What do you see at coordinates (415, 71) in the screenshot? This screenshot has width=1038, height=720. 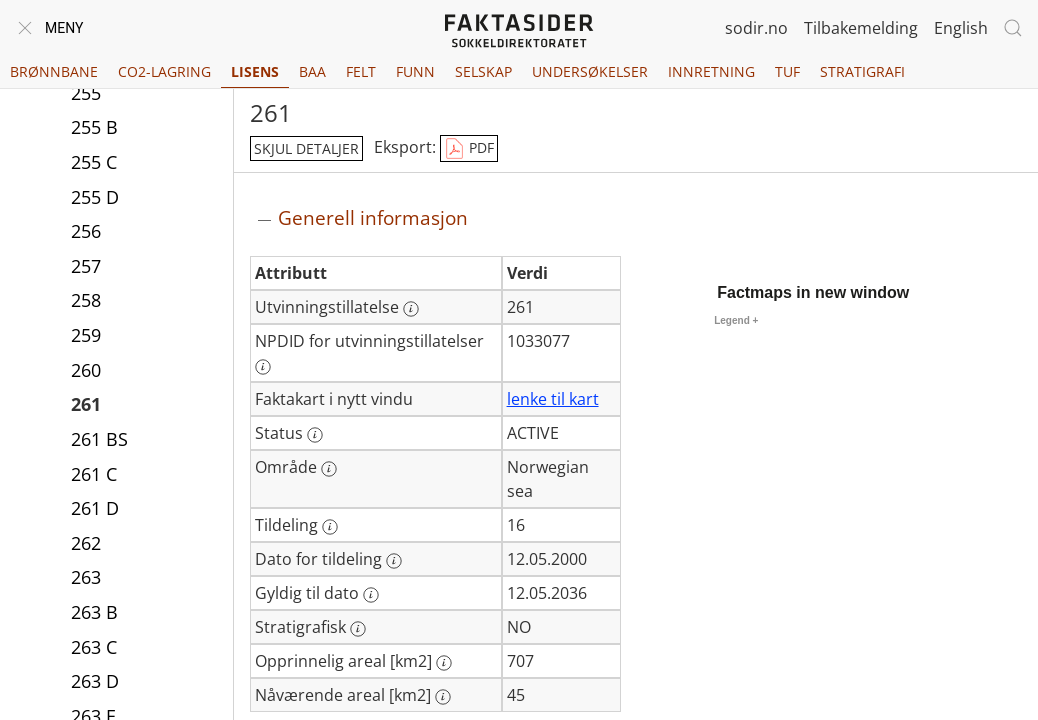 I see `Funn` at bounding box center [415, 71].